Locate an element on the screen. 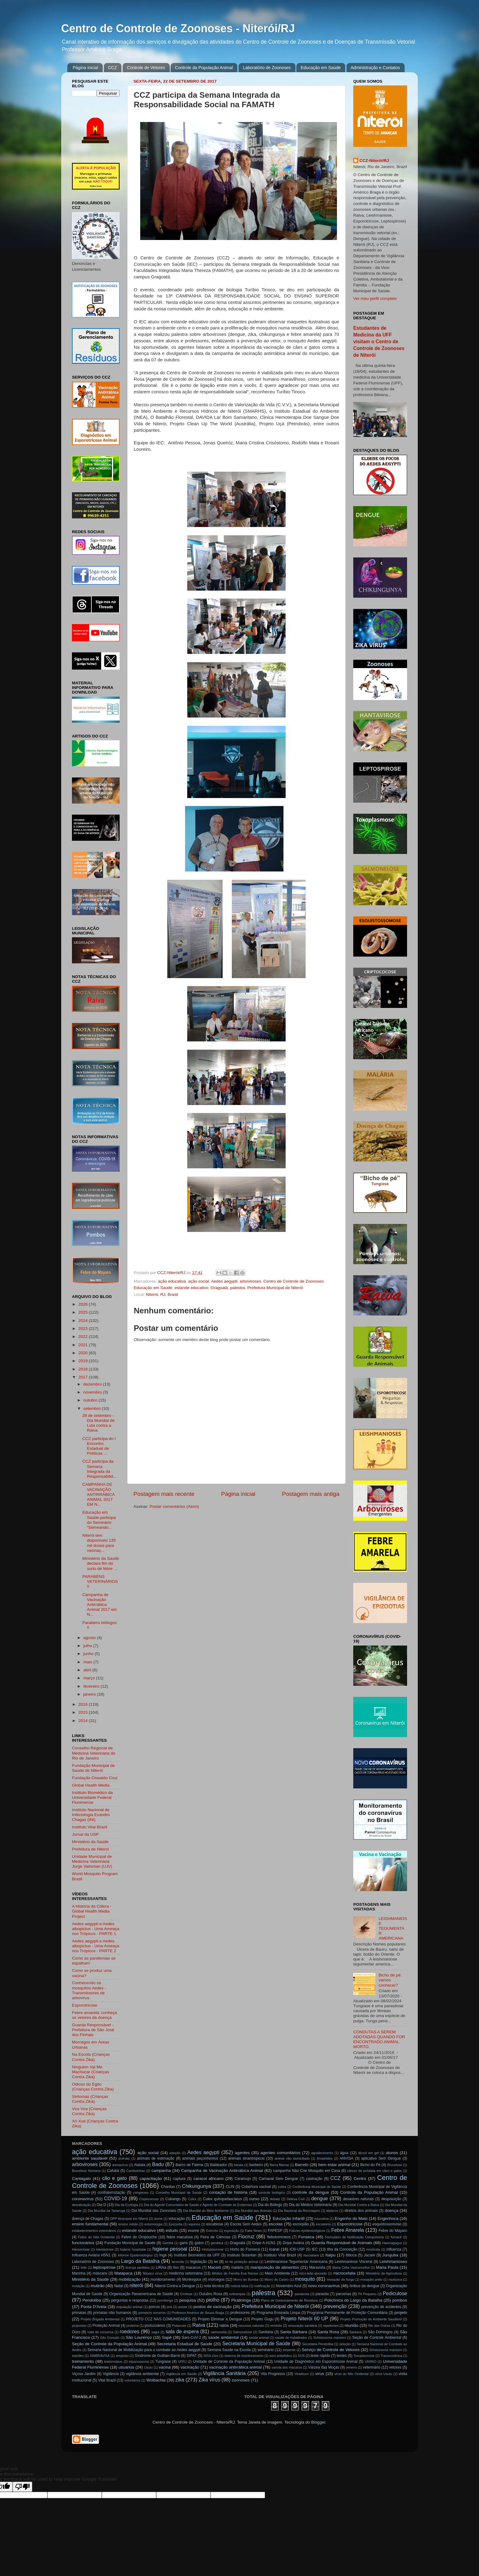  mosquito preto is located at coordinates (371, 2279).